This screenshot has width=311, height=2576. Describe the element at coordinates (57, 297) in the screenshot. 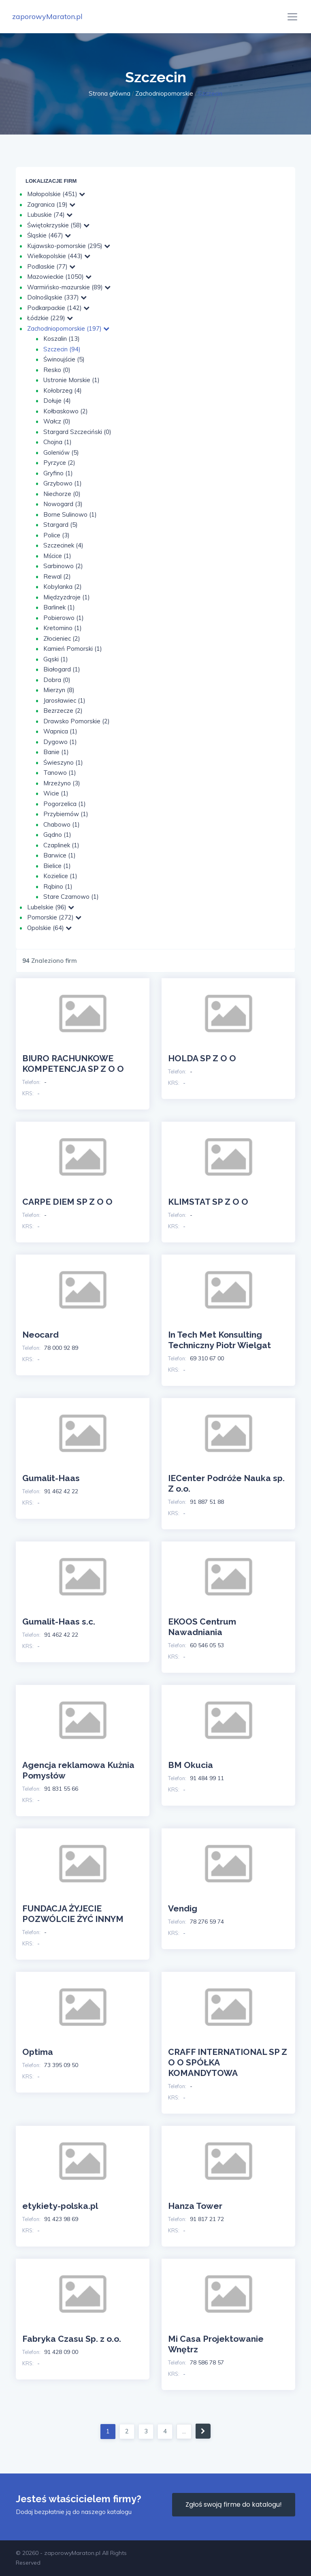

I see `Dolnośląskie` at that location.